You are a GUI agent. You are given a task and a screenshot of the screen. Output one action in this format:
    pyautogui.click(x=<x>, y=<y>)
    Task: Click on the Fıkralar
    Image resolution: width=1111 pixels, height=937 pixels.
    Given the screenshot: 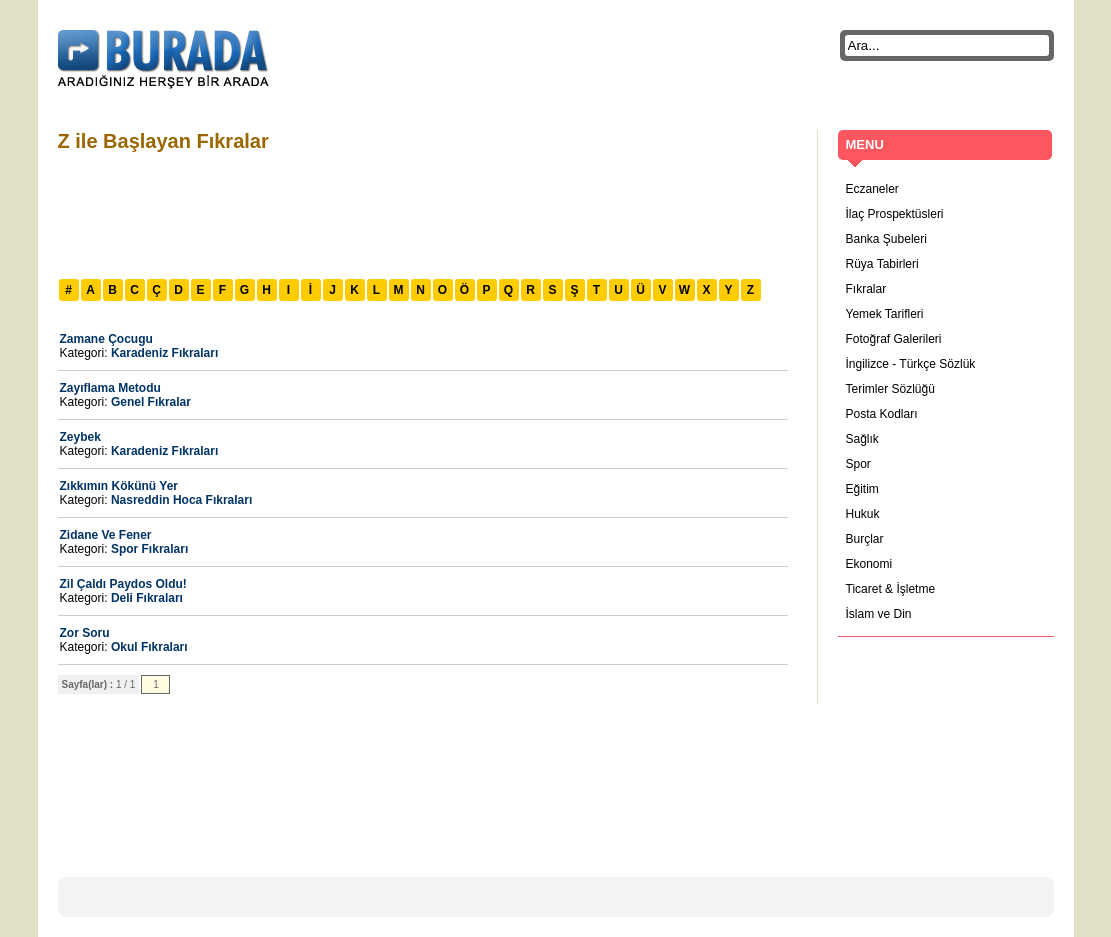 What is the action you would take?
    pyautogui.click(x=866, y=289)
    